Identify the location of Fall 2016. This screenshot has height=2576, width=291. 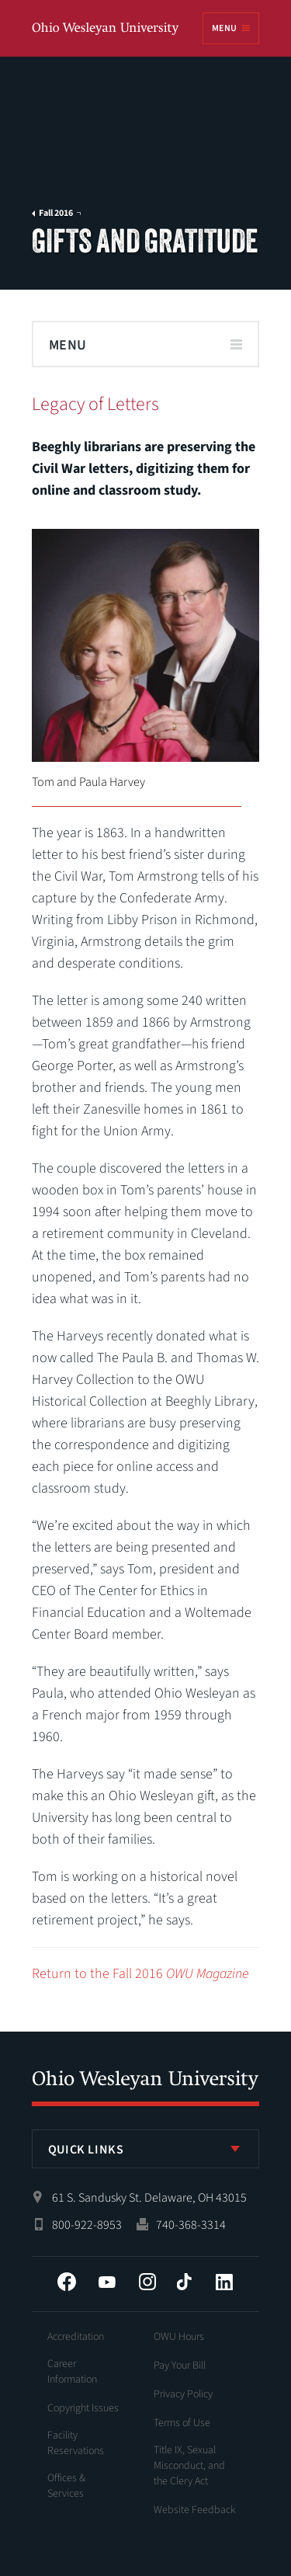
(56, 213).